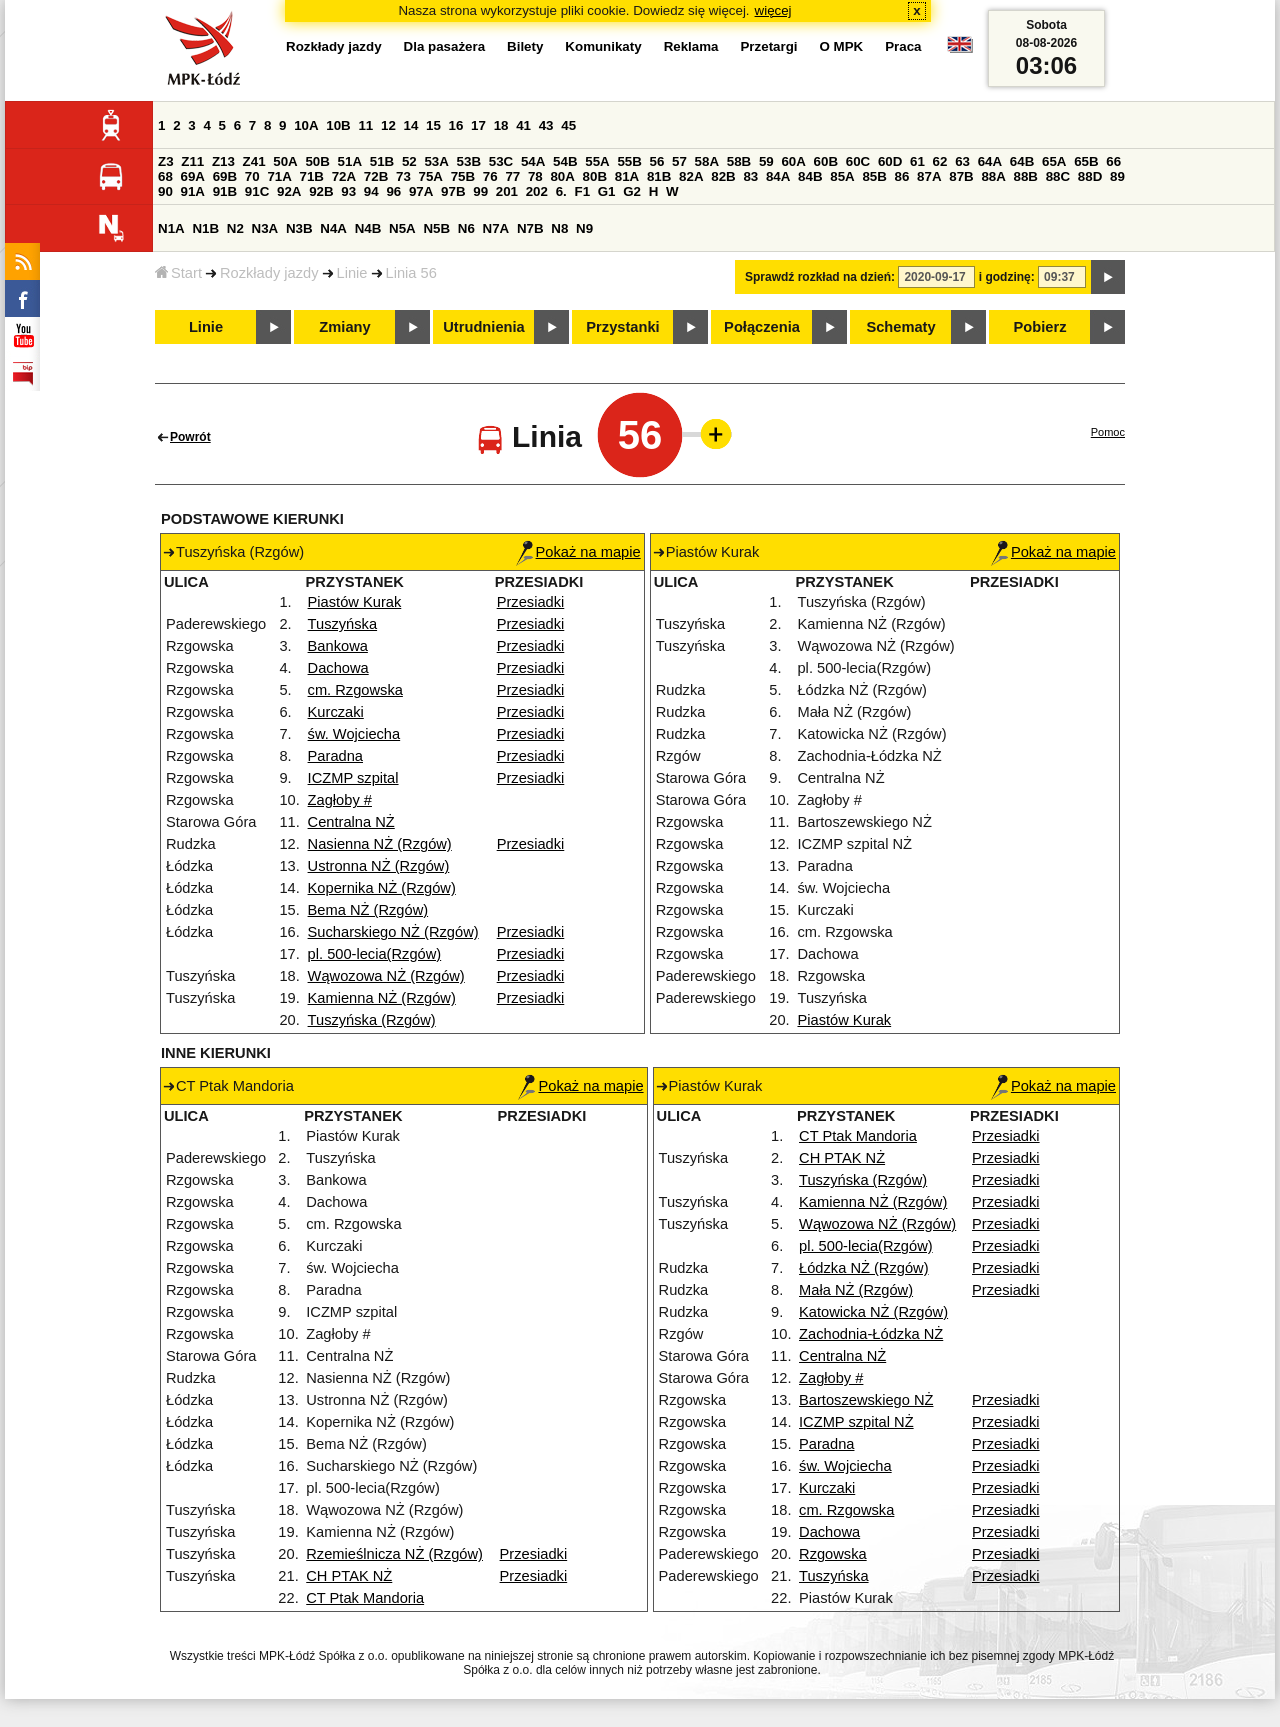 This screenshot has height=1727, width=1280. What do you see at coordinates (739, 161) in the screenshot?
I see `58B` at bounding box center [739, 161].